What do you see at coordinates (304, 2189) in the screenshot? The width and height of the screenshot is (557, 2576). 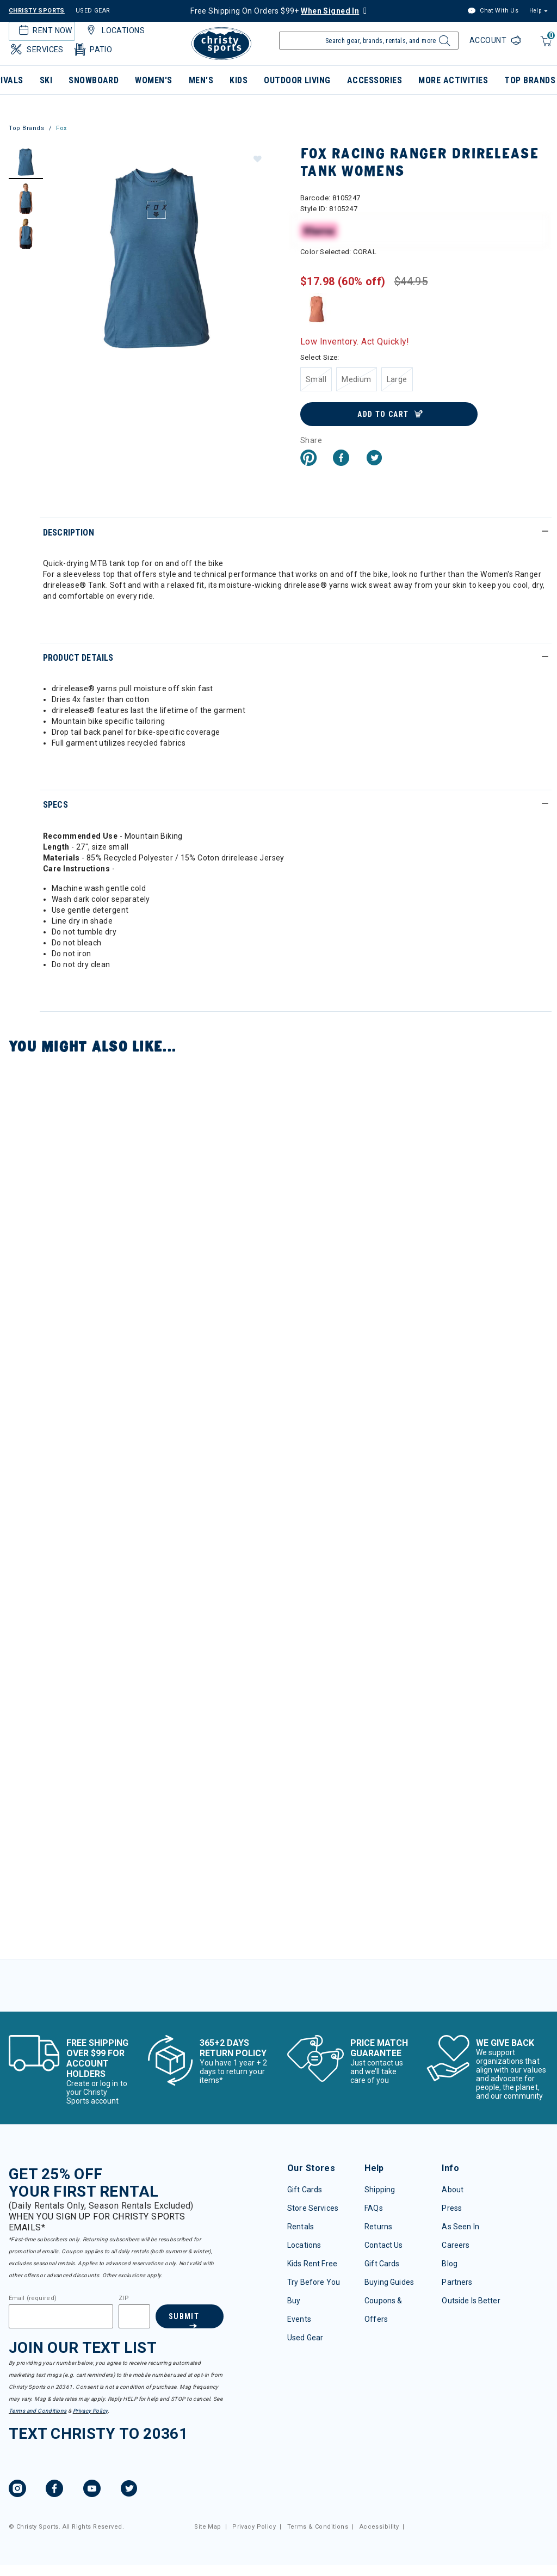 I see `Gift Cards` at bounding box center [304, 2189].